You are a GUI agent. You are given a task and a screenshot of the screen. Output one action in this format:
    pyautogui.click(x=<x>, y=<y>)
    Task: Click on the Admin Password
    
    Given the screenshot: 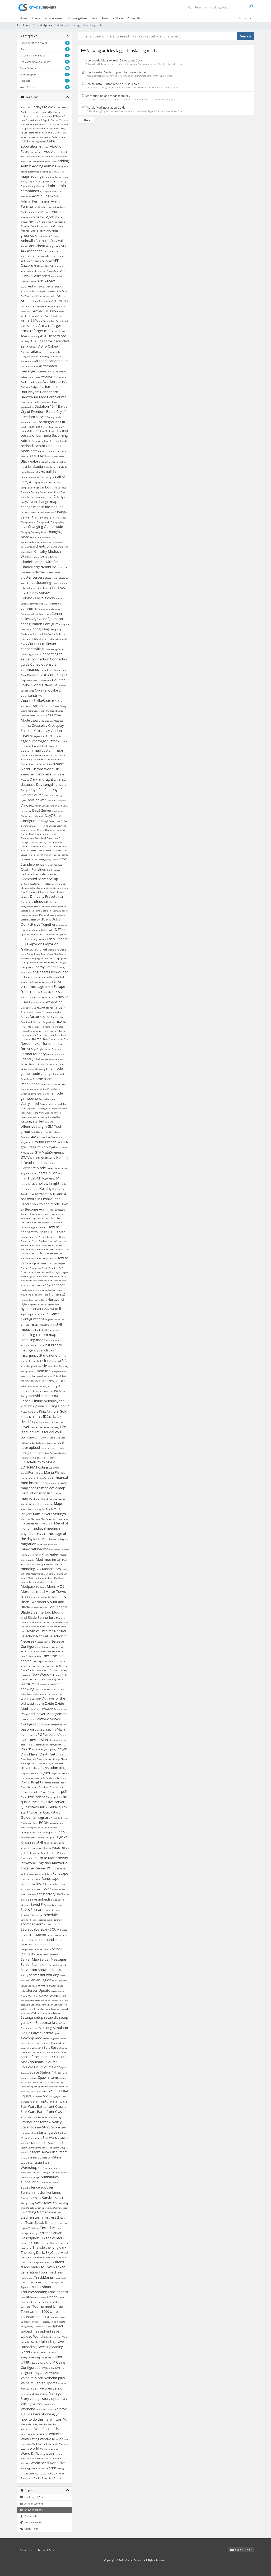 What is the action you would take?
    pyautogui.click(x=45, y=196)
    